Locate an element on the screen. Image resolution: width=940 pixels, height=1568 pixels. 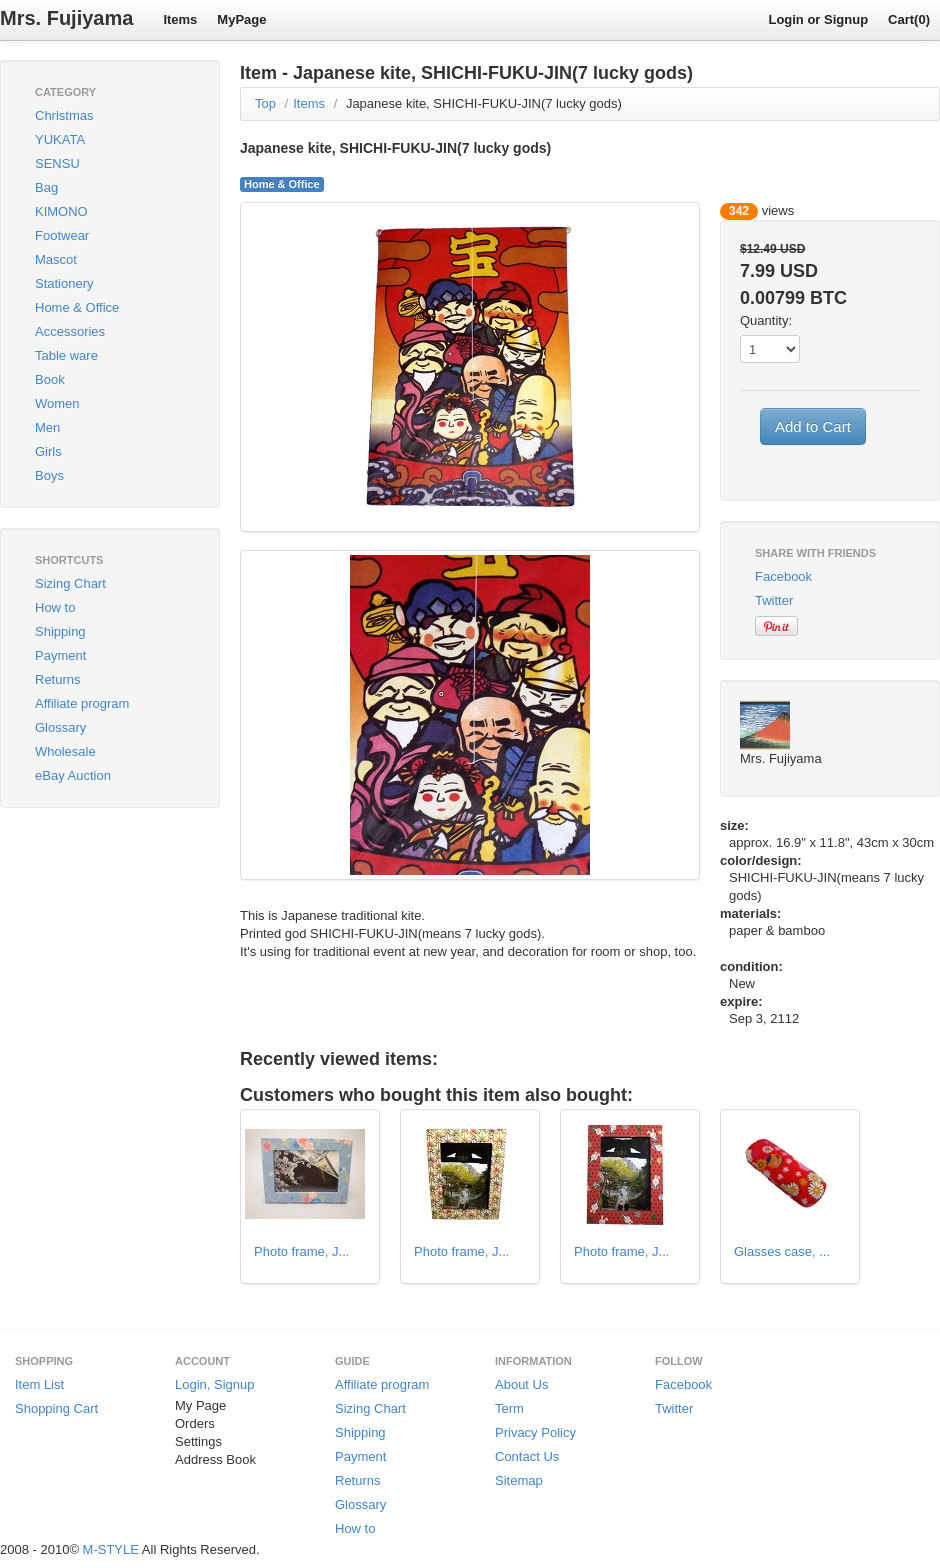
Glossary is located at coordinates (60, 727).